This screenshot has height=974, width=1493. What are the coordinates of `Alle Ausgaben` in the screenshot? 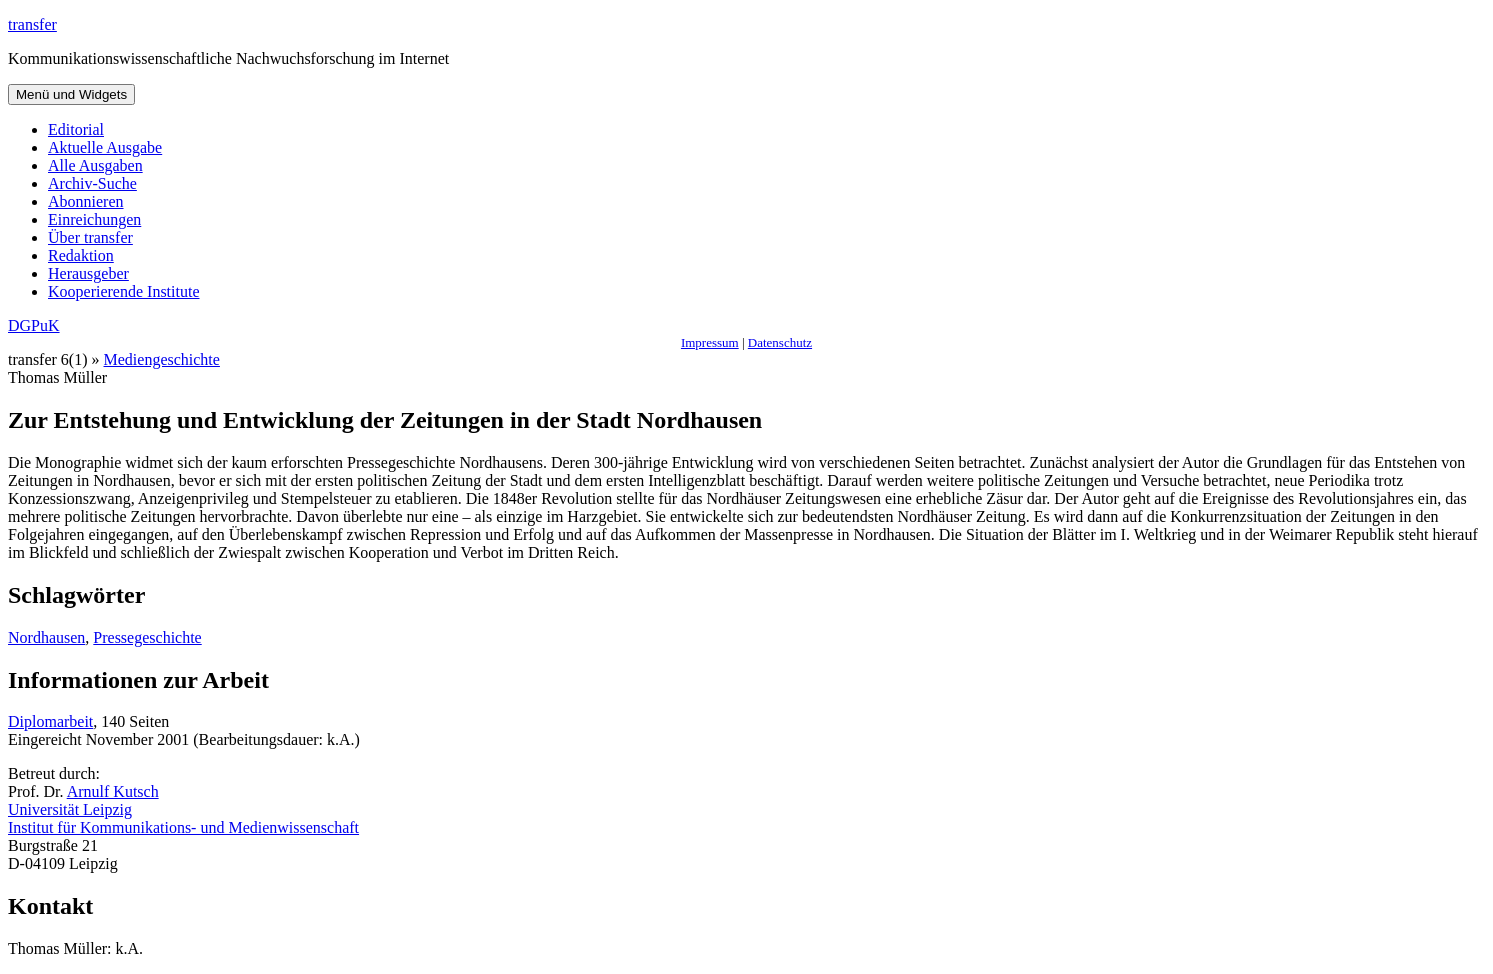 It's located at (95, 165).